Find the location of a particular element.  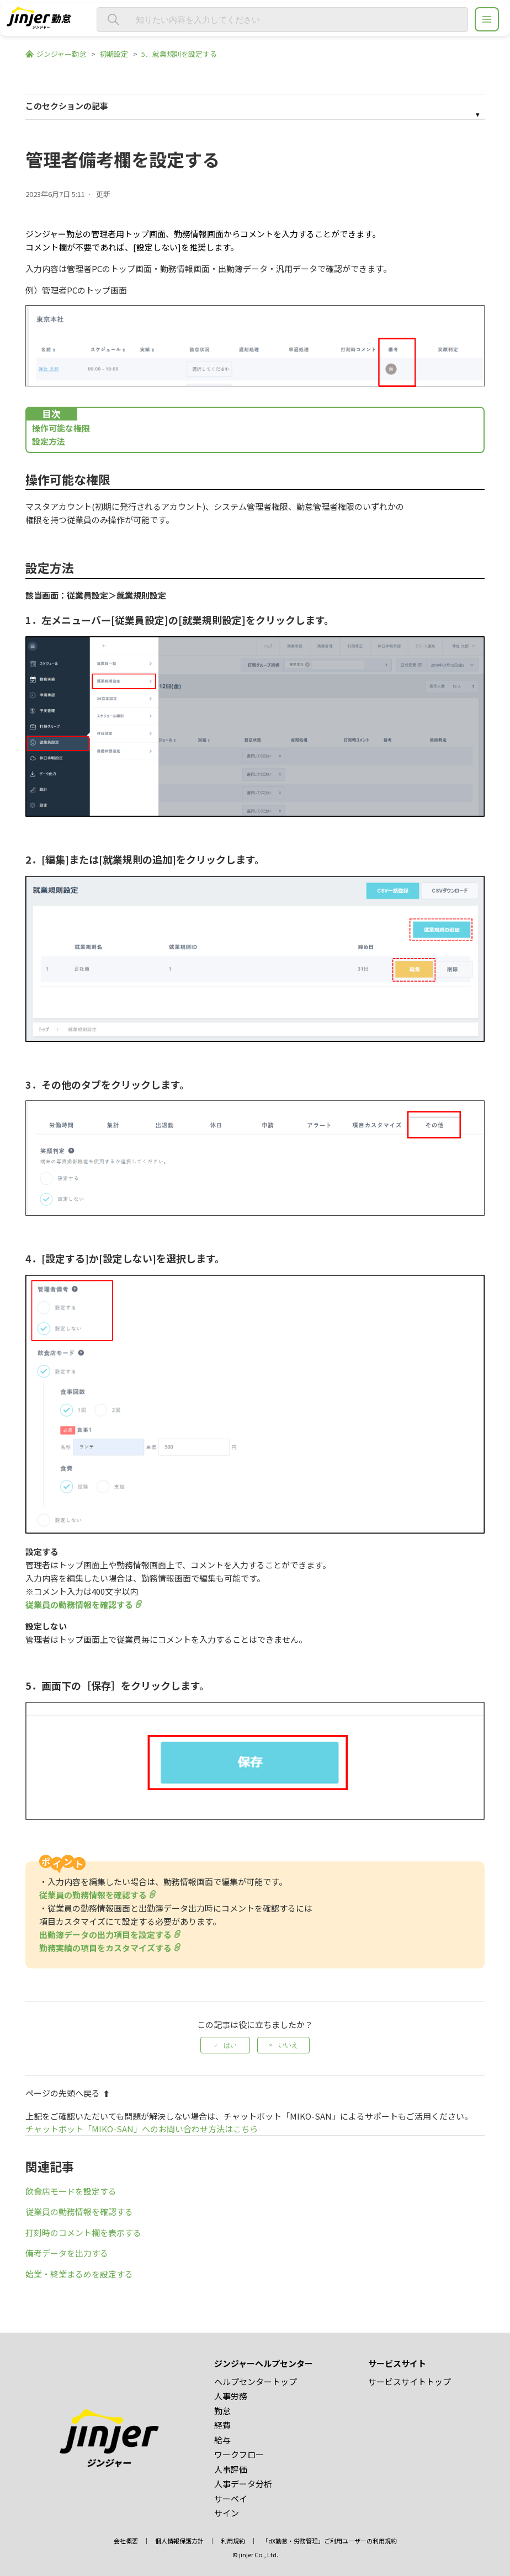

5．就業規則を設定する is located at coordinates (179, 54).